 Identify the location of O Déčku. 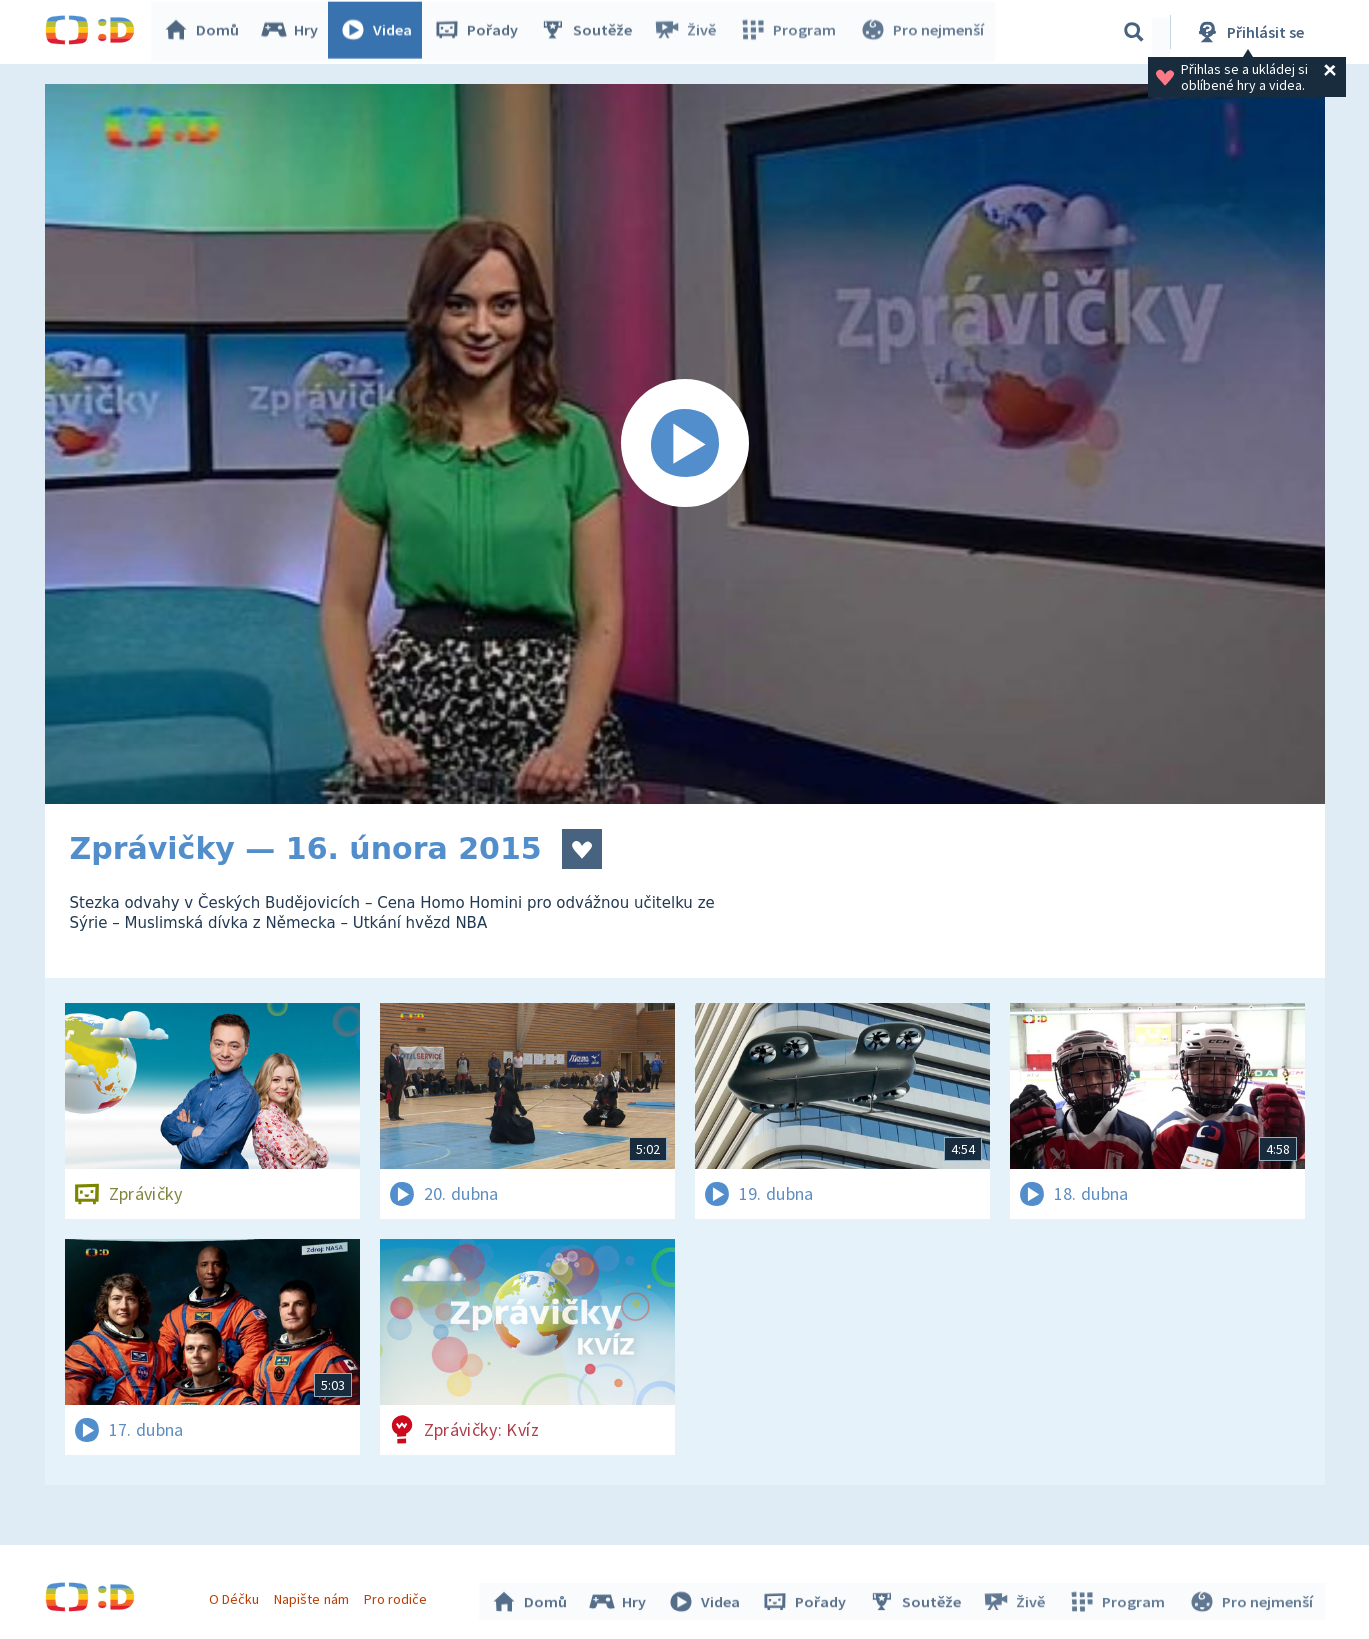
(237, 1597).